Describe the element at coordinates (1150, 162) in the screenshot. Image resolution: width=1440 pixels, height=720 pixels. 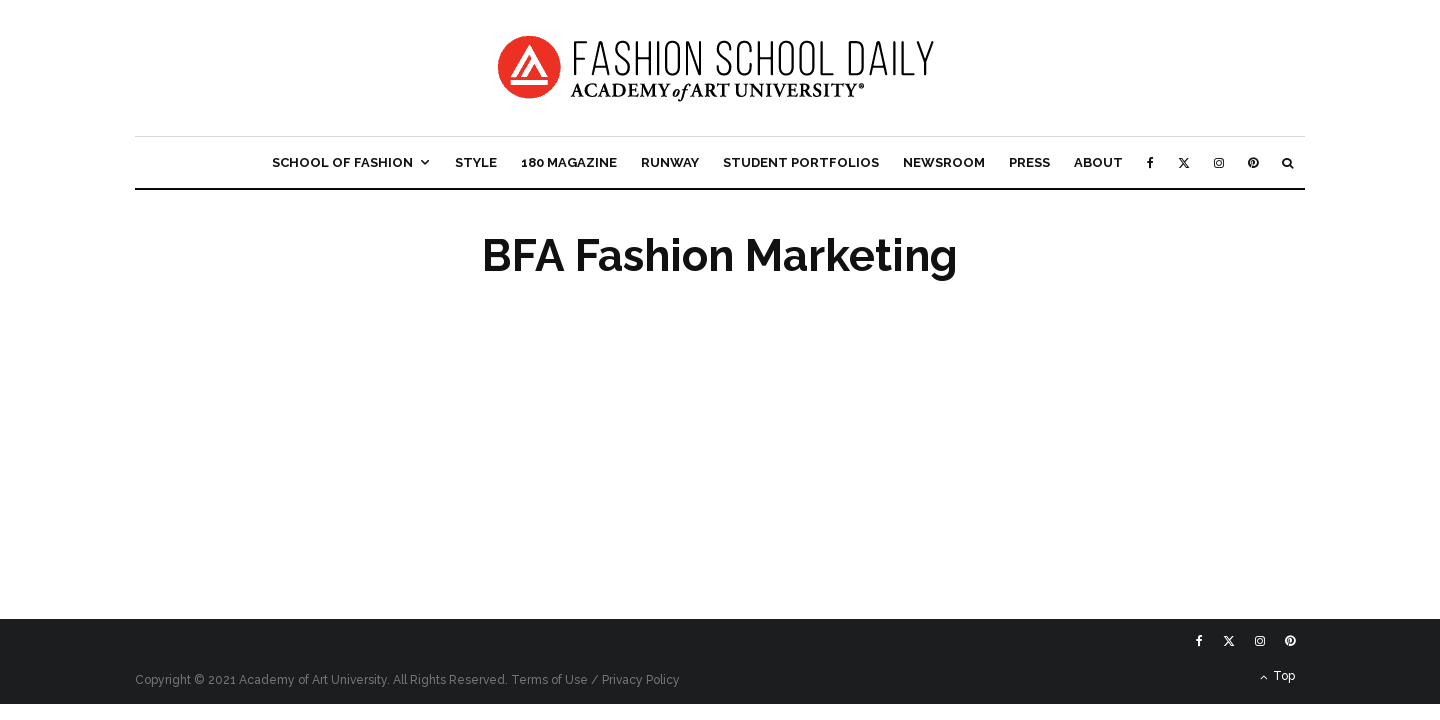
I see `[Facebook]` at that location.